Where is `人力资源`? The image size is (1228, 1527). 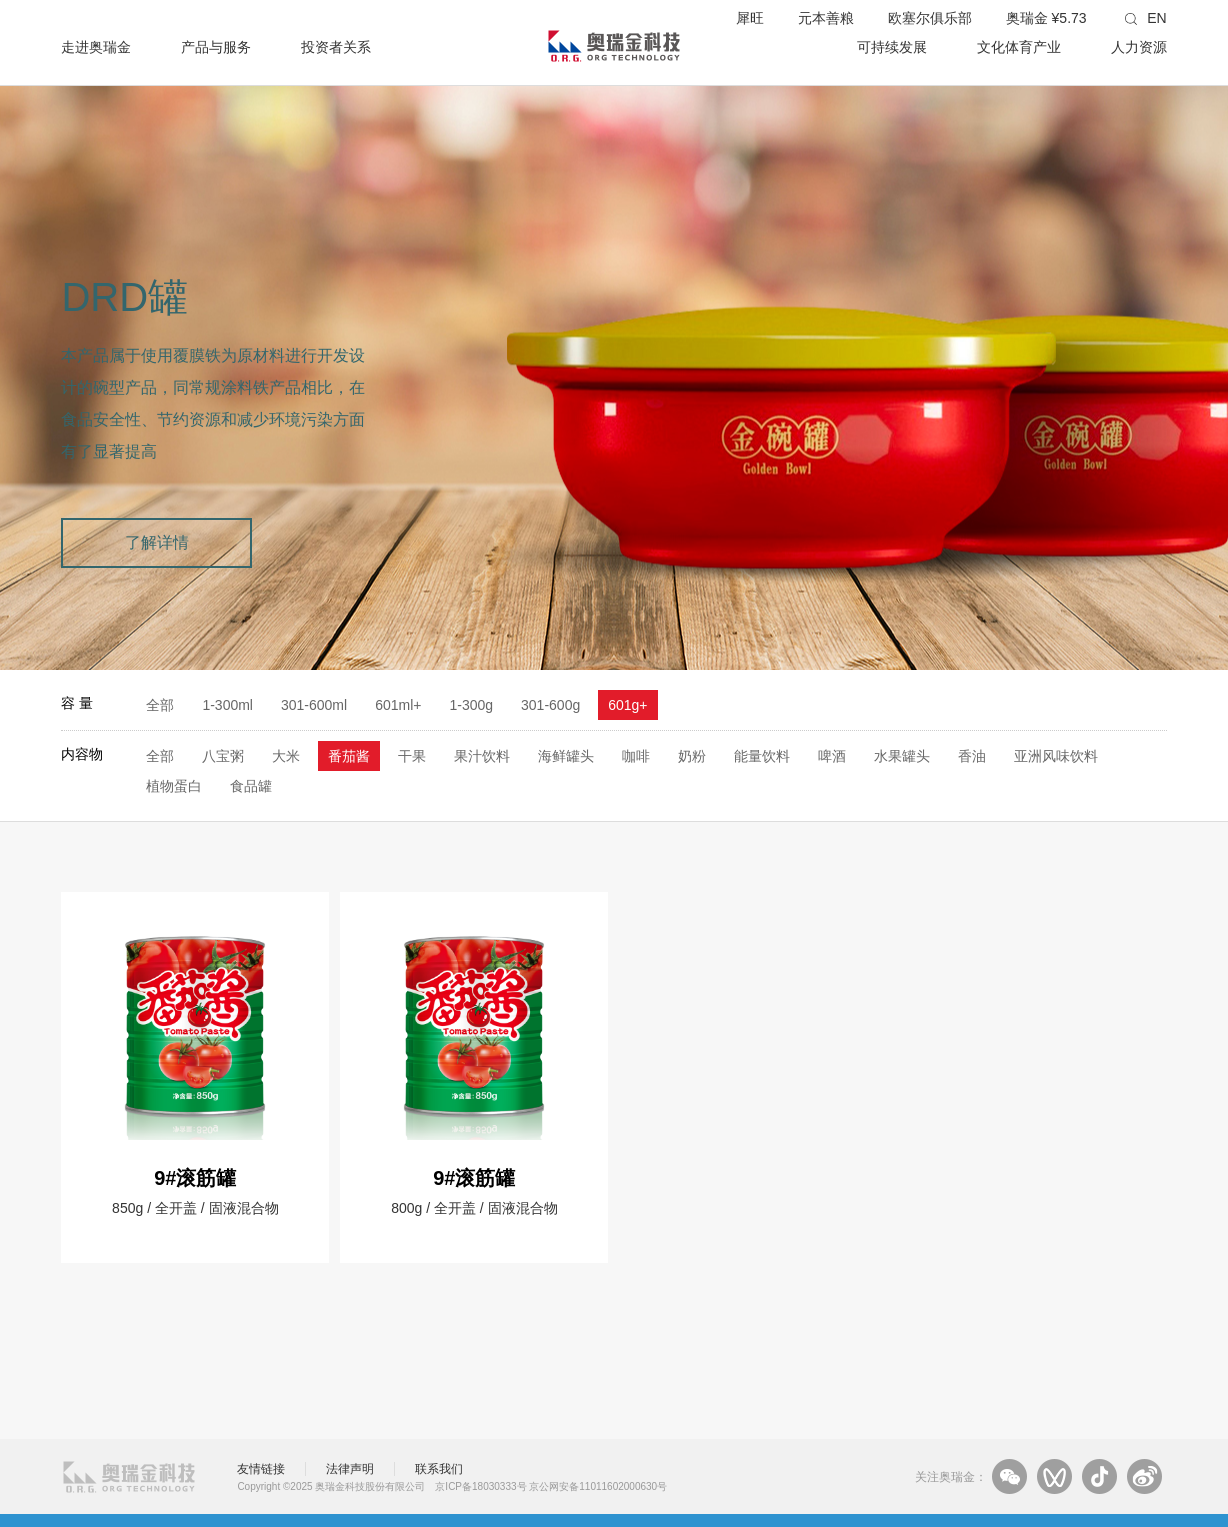
人力资源 is located at coordinates (1139, 46).